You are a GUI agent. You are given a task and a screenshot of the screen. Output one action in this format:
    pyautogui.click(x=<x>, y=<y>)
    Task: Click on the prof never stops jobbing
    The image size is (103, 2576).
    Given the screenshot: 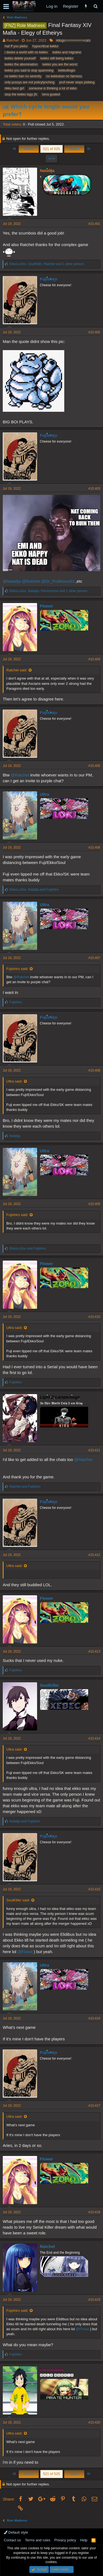 What is the action you would take?
    pyautogui.click(x=76, y=82)
    